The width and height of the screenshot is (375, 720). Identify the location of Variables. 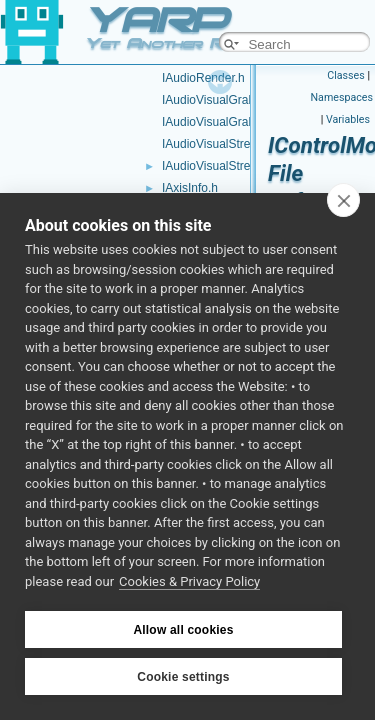
(348, 119).